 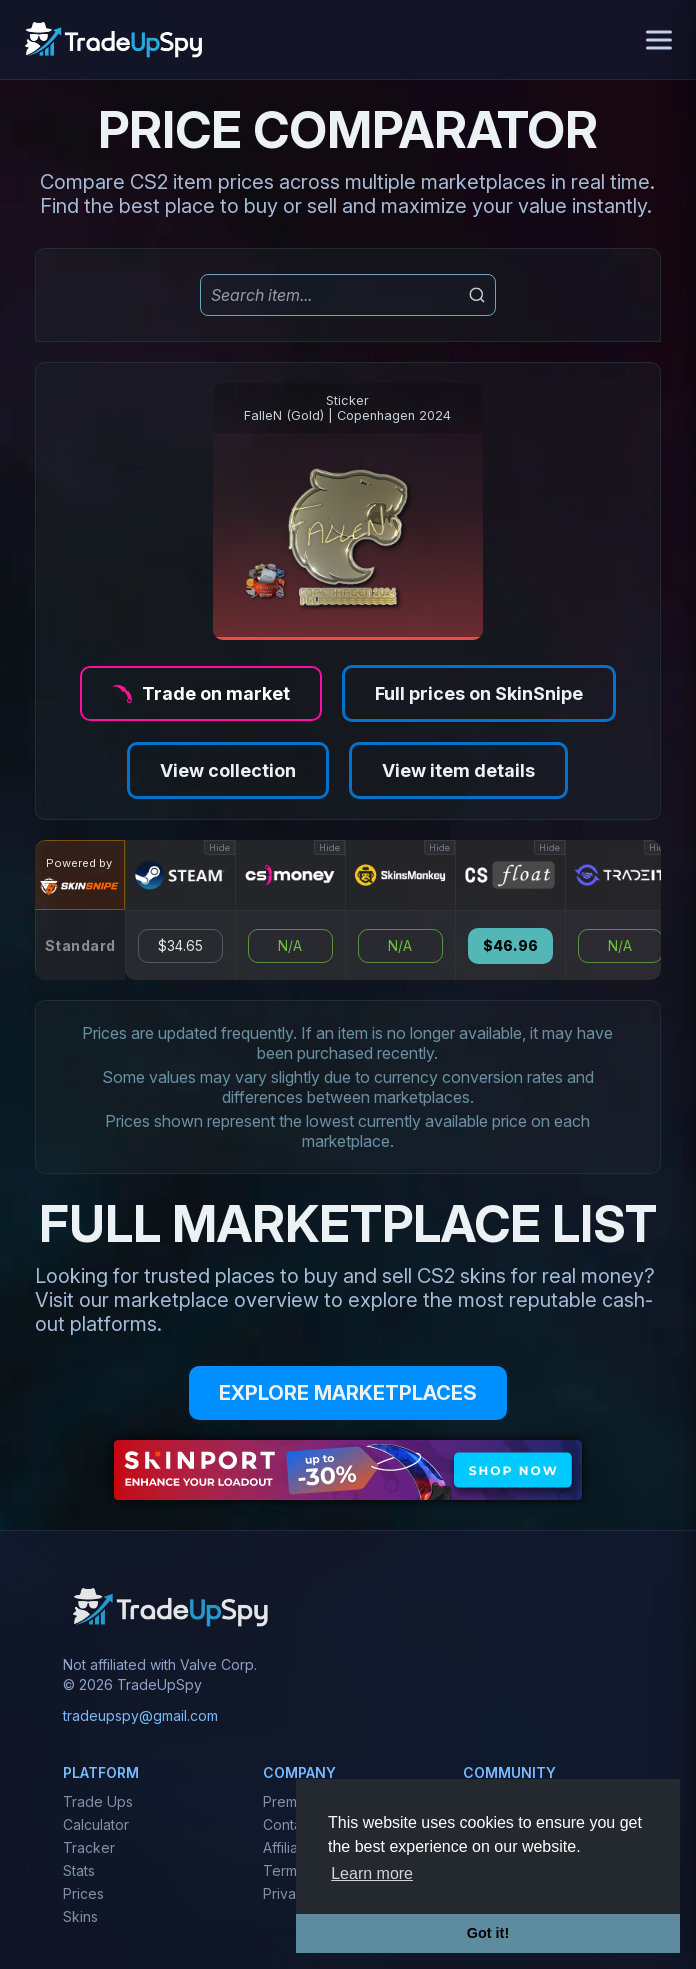 I want to click on Calculator, so click(x=96, y=1824).